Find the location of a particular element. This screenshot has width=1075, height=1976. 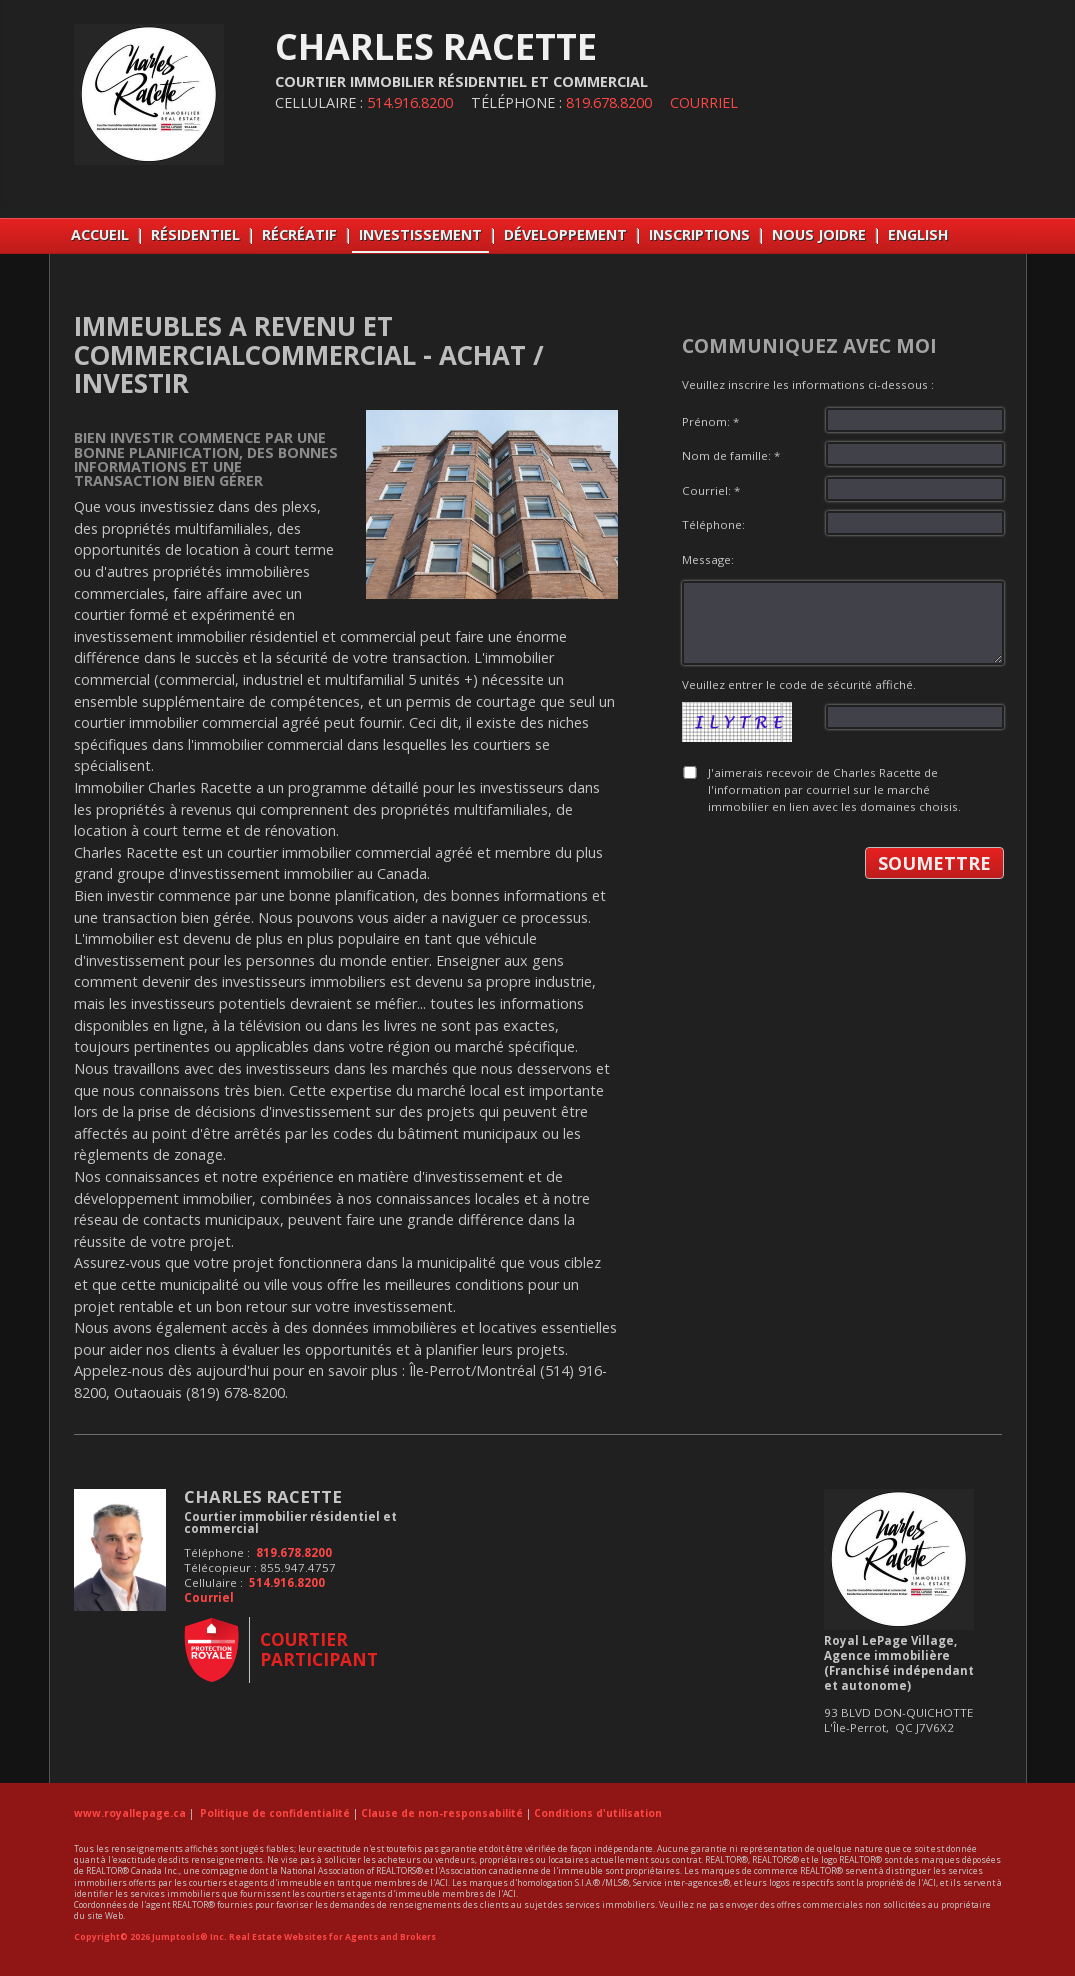

NOUS JOIDRE is located at coordinates (819, 234).